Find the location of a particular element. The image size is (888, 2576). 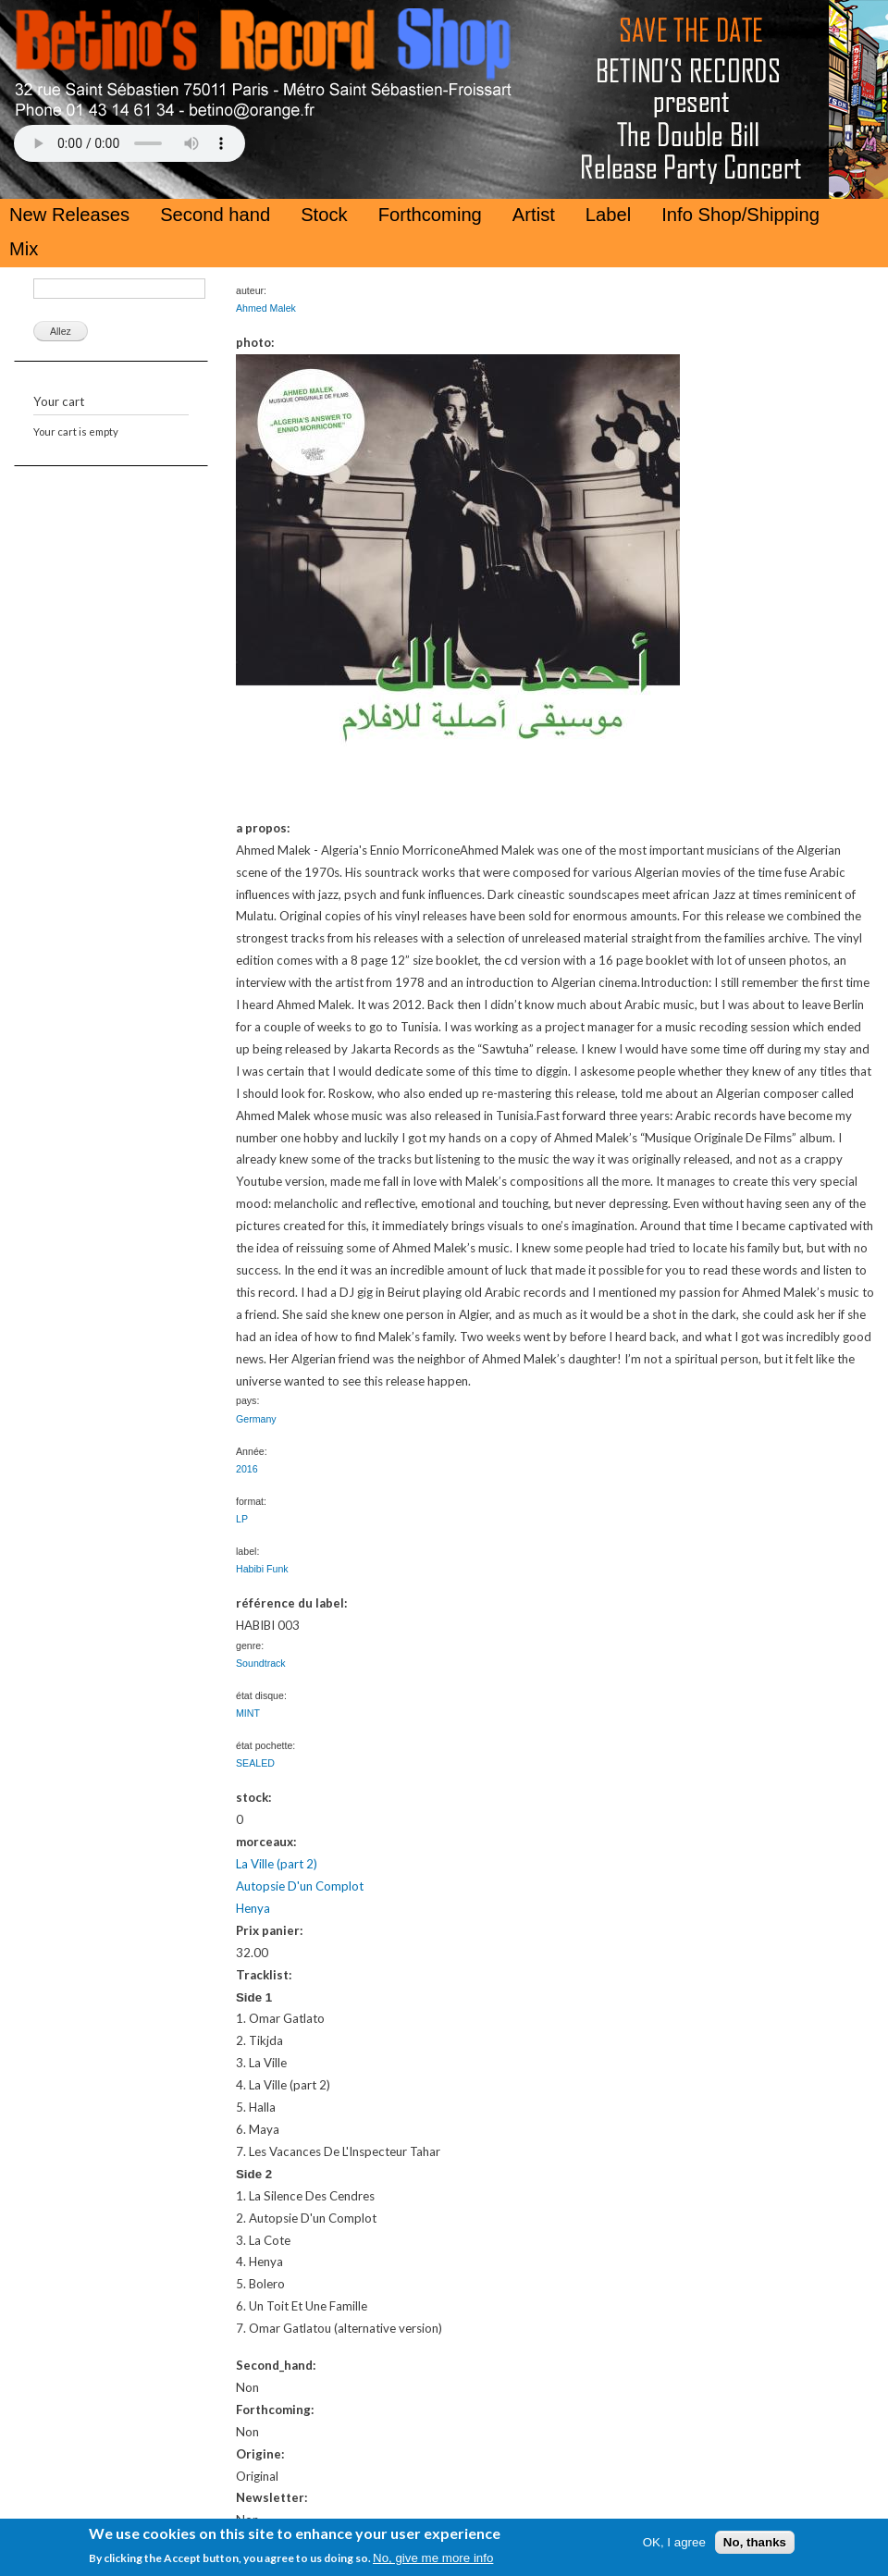

SEALED is located at coordinates (255, 1763).